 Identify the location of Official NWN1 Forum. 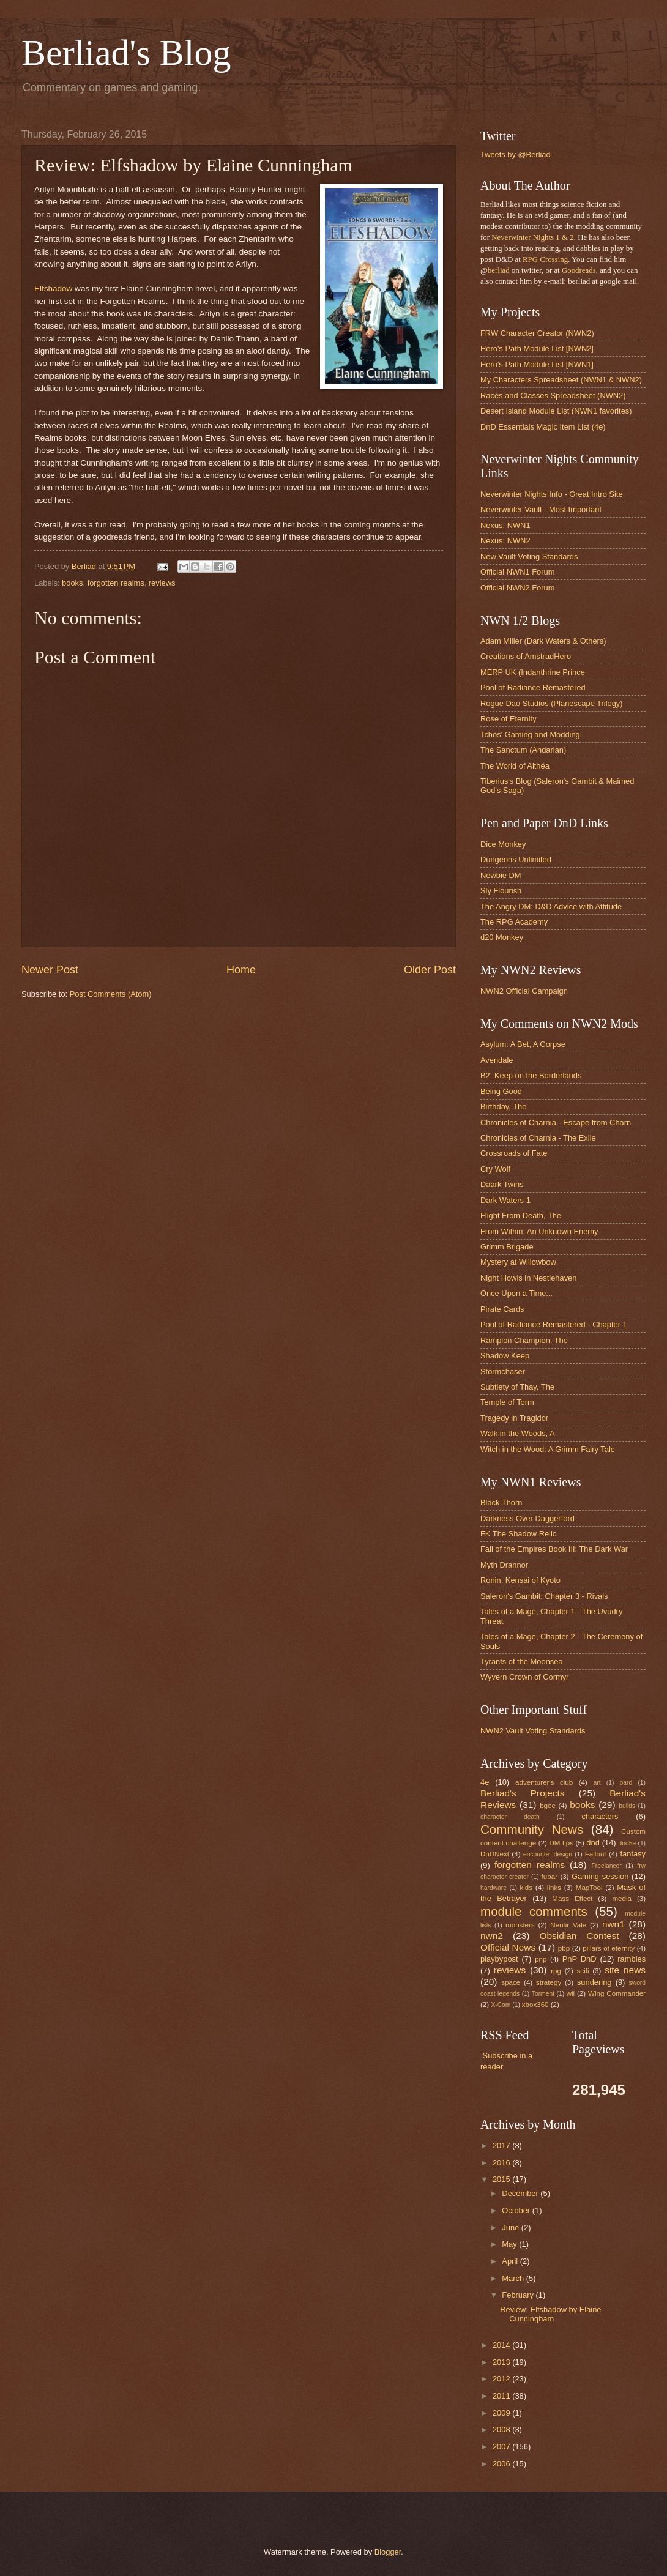
(517, 571).